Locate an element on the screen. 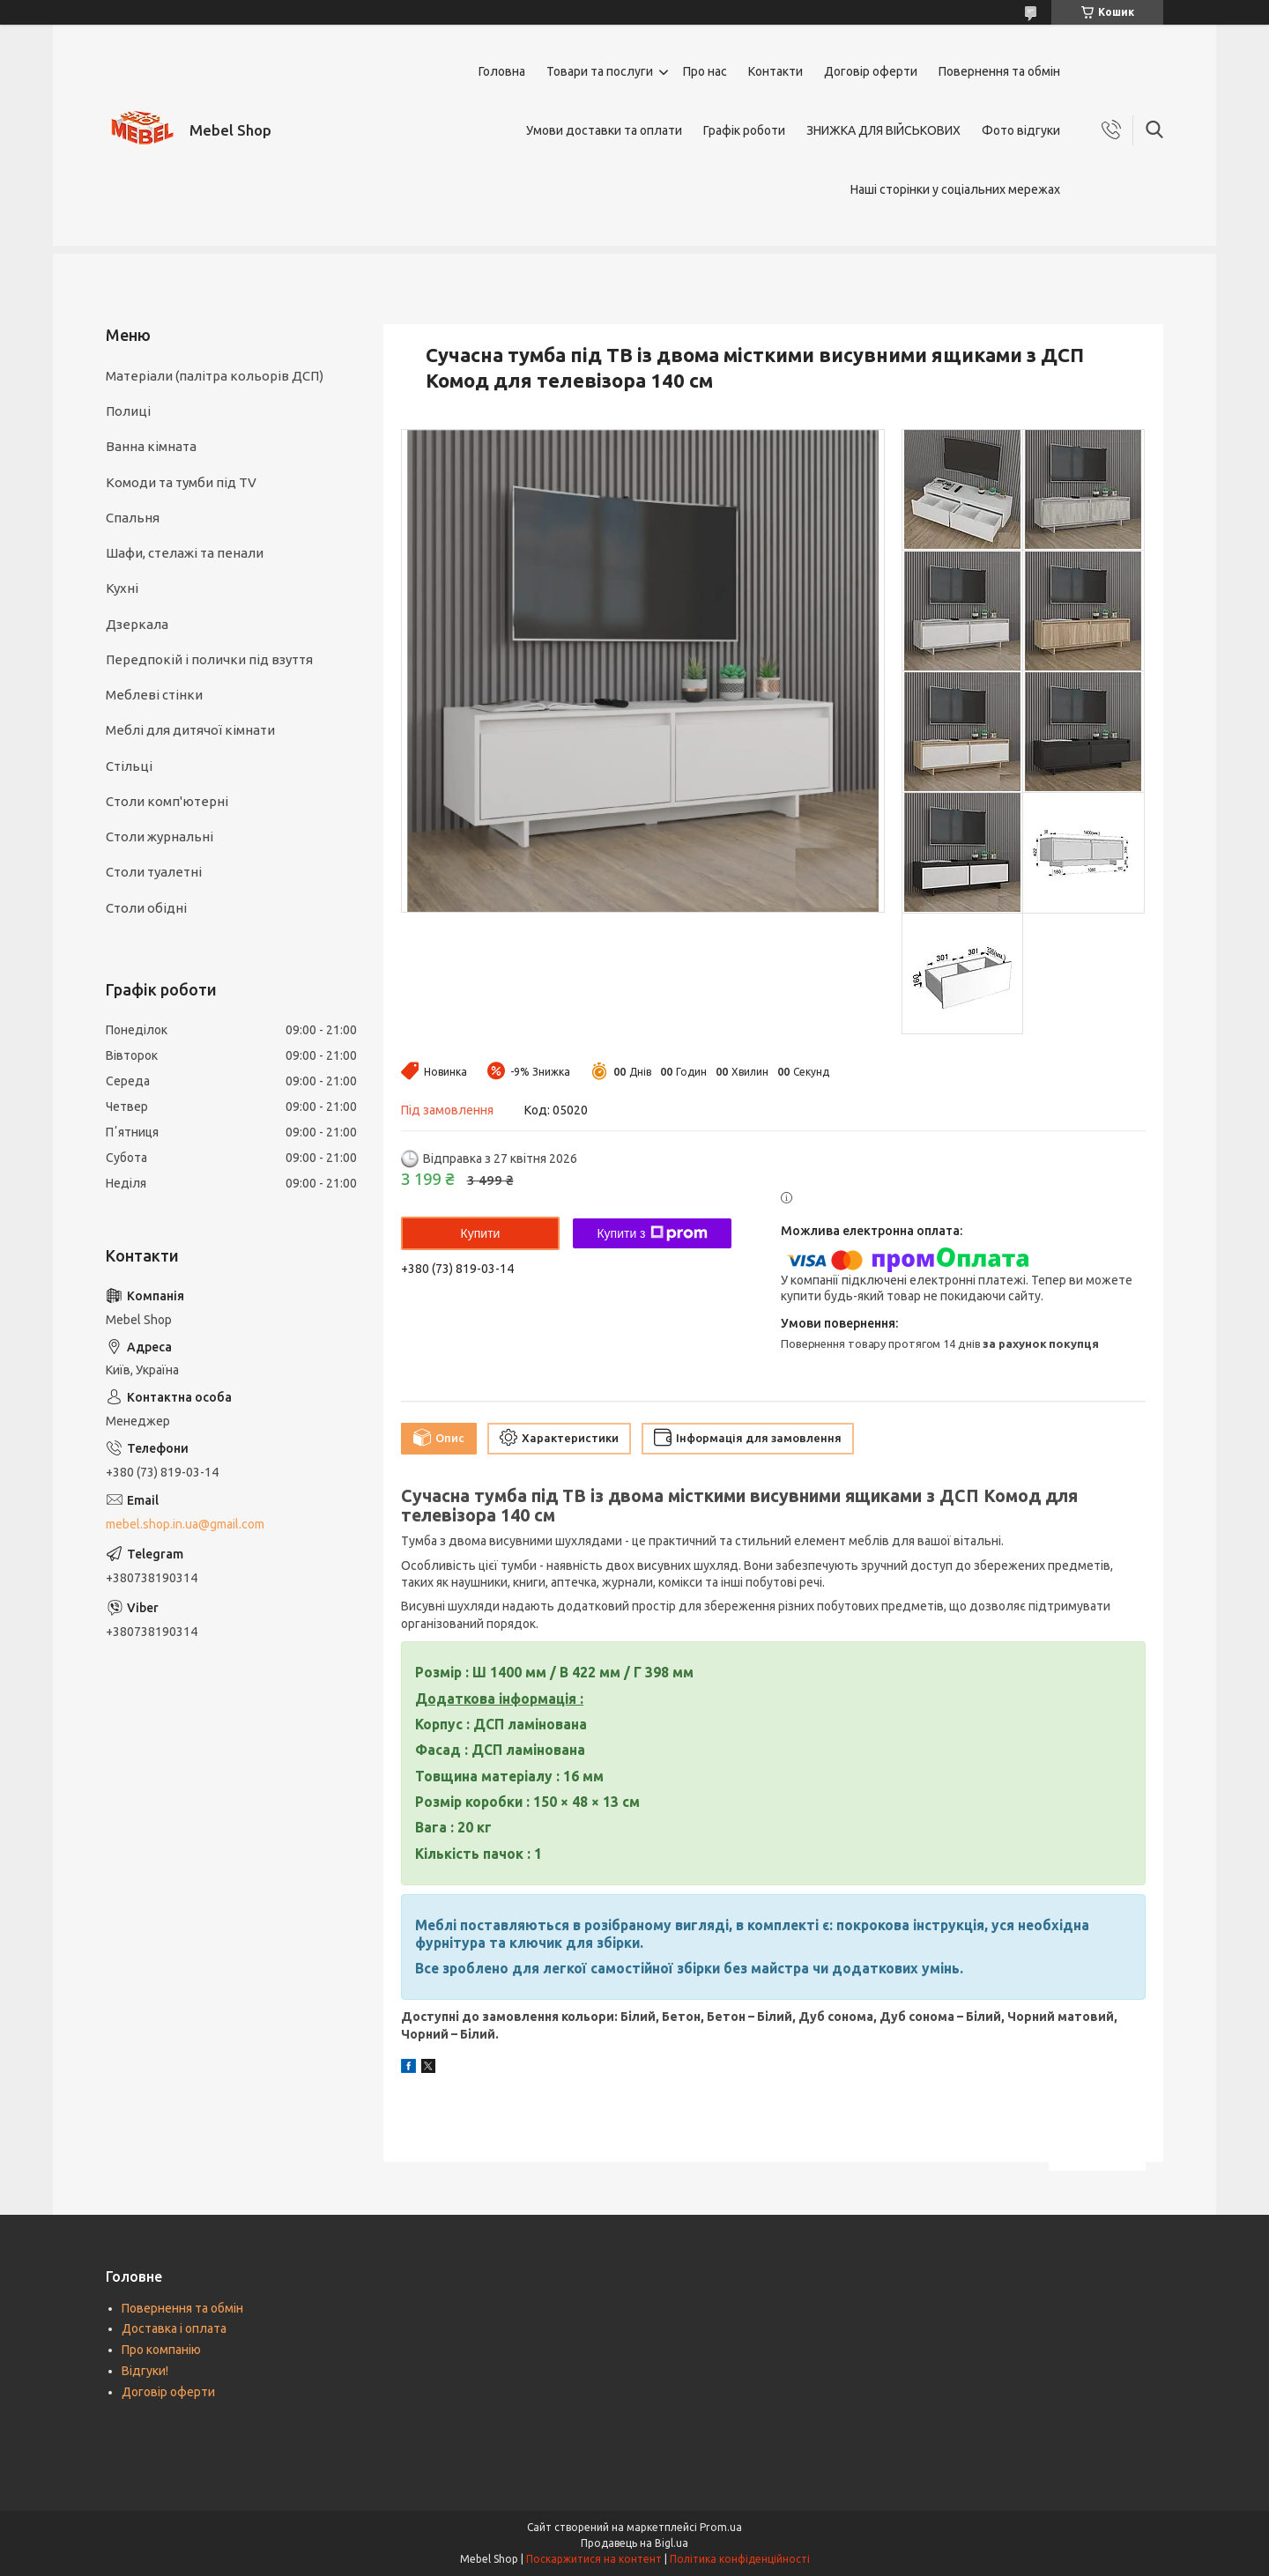 This screenshot has height=2576, width=1269. ЗНИЖКА ДЛЯ ВІЙСЬКОВИХ is located at coordinates (883, 130).